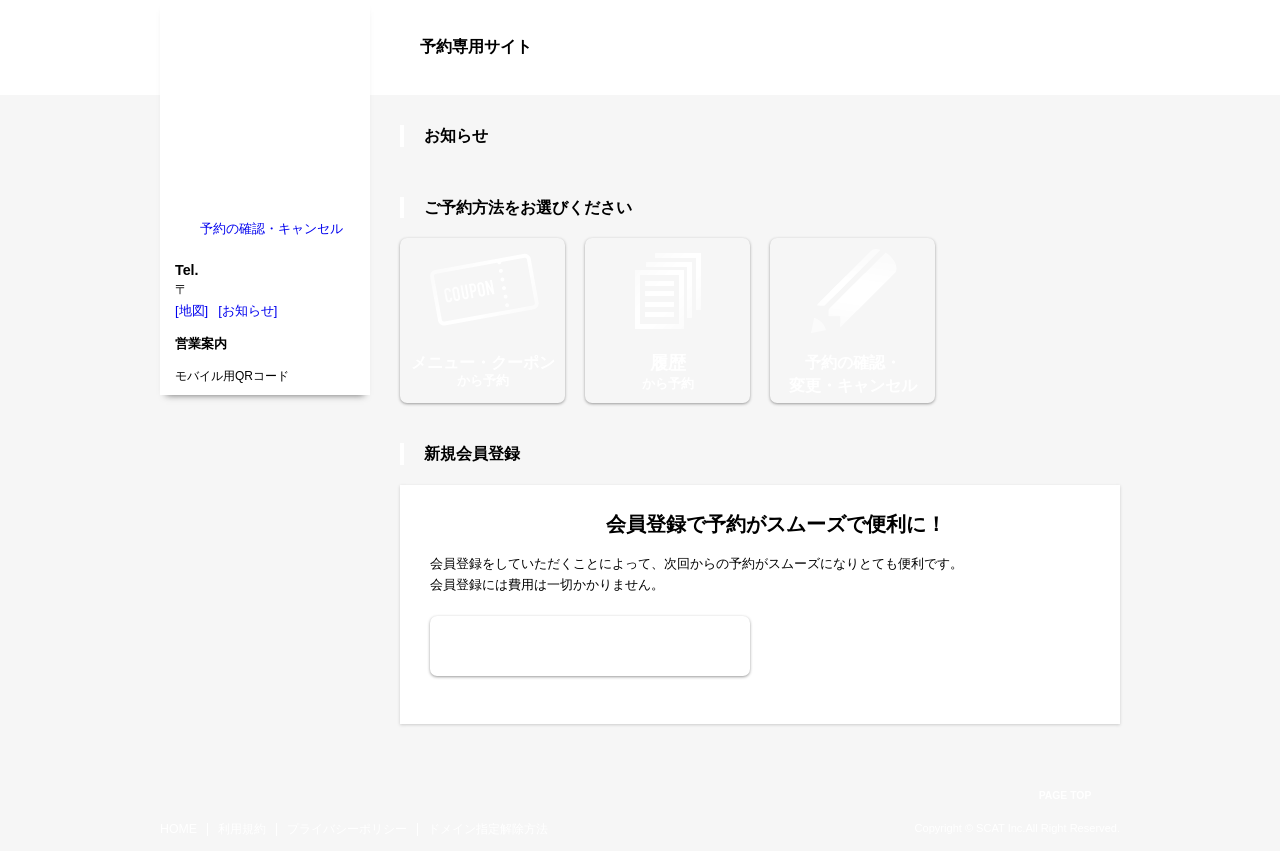 The image size is (1280, 851). What do you see at coordinates (247, 310) in the screenshot?
I see `[お知らせ]` at bounding box center [247, 310].